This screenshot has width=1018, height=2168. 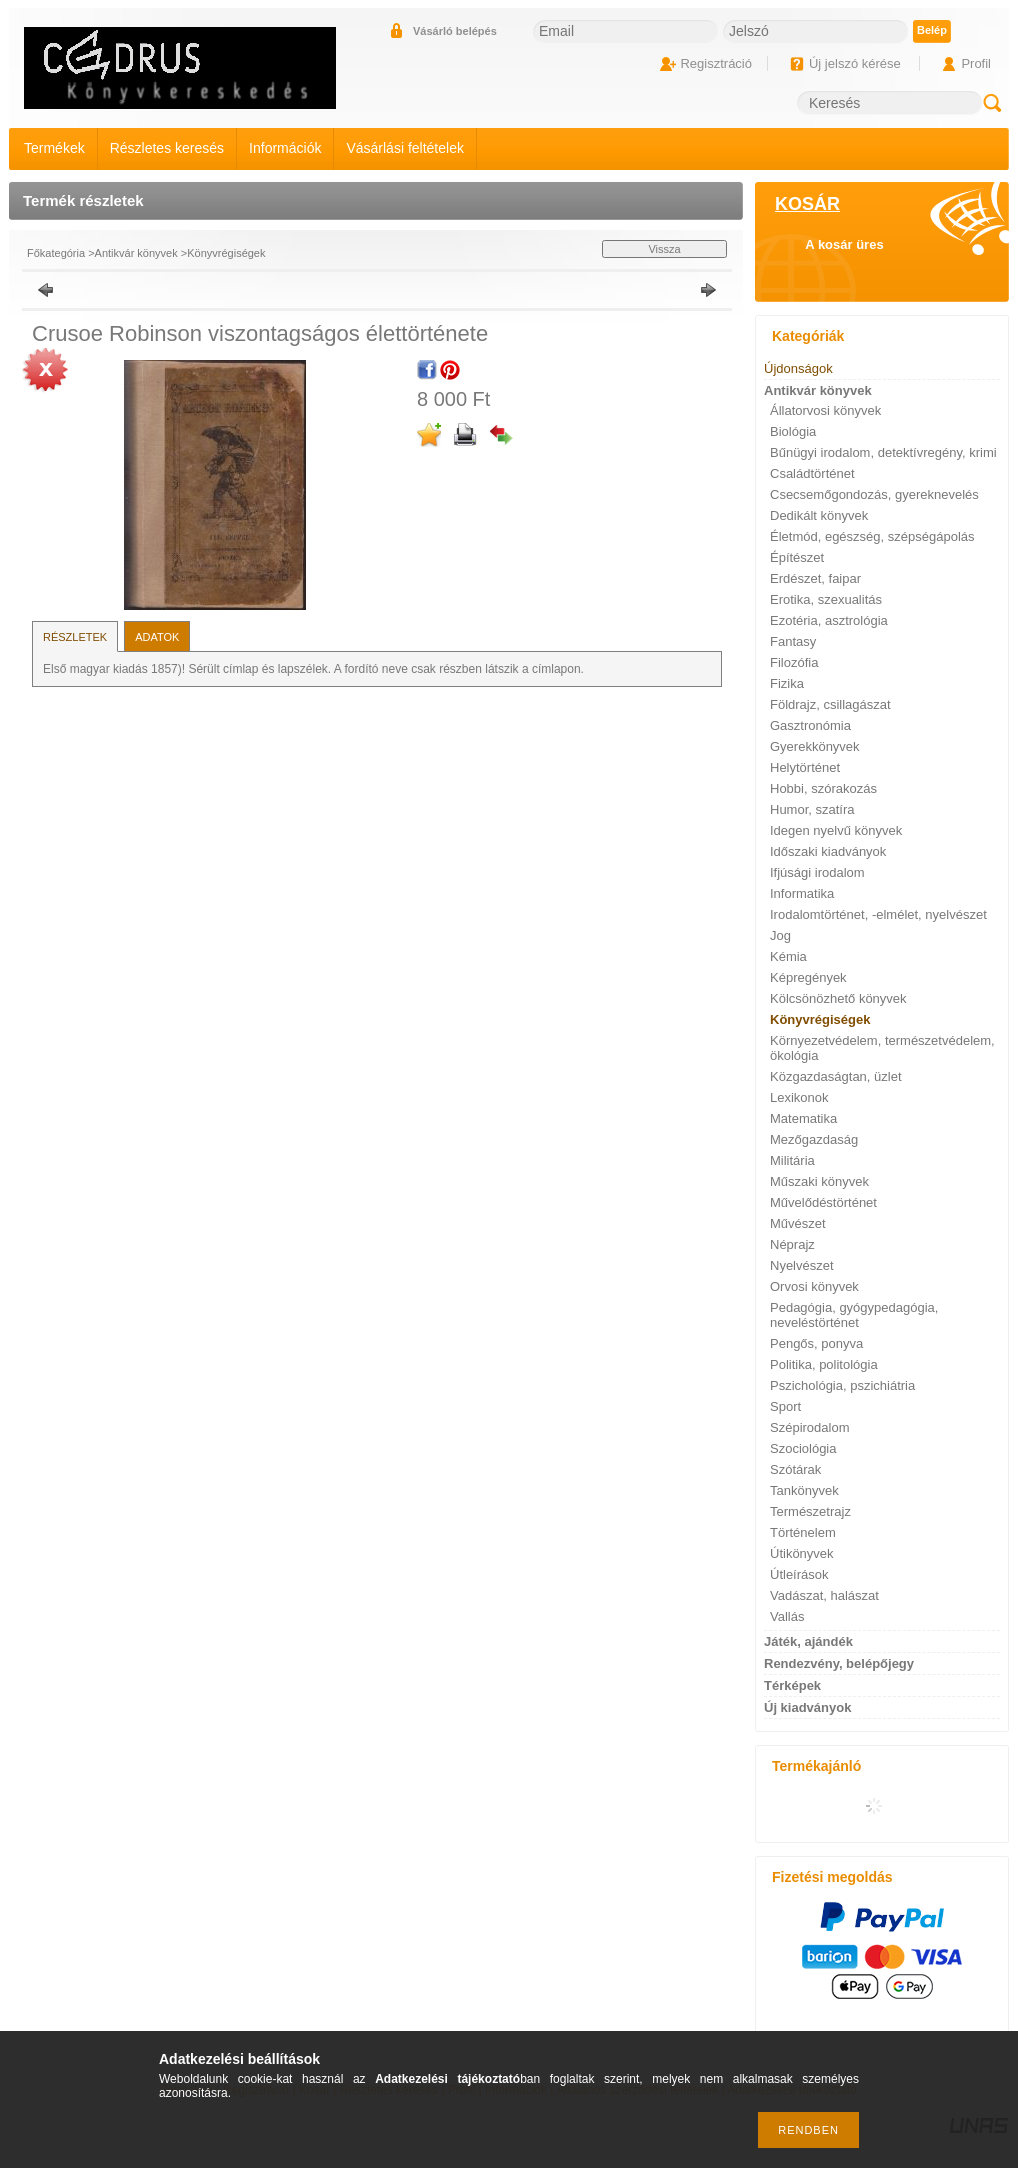 What do you see at coordinates (788, 956) in the screenshot?
I see `Kémia` at bounding box center [788, 956].